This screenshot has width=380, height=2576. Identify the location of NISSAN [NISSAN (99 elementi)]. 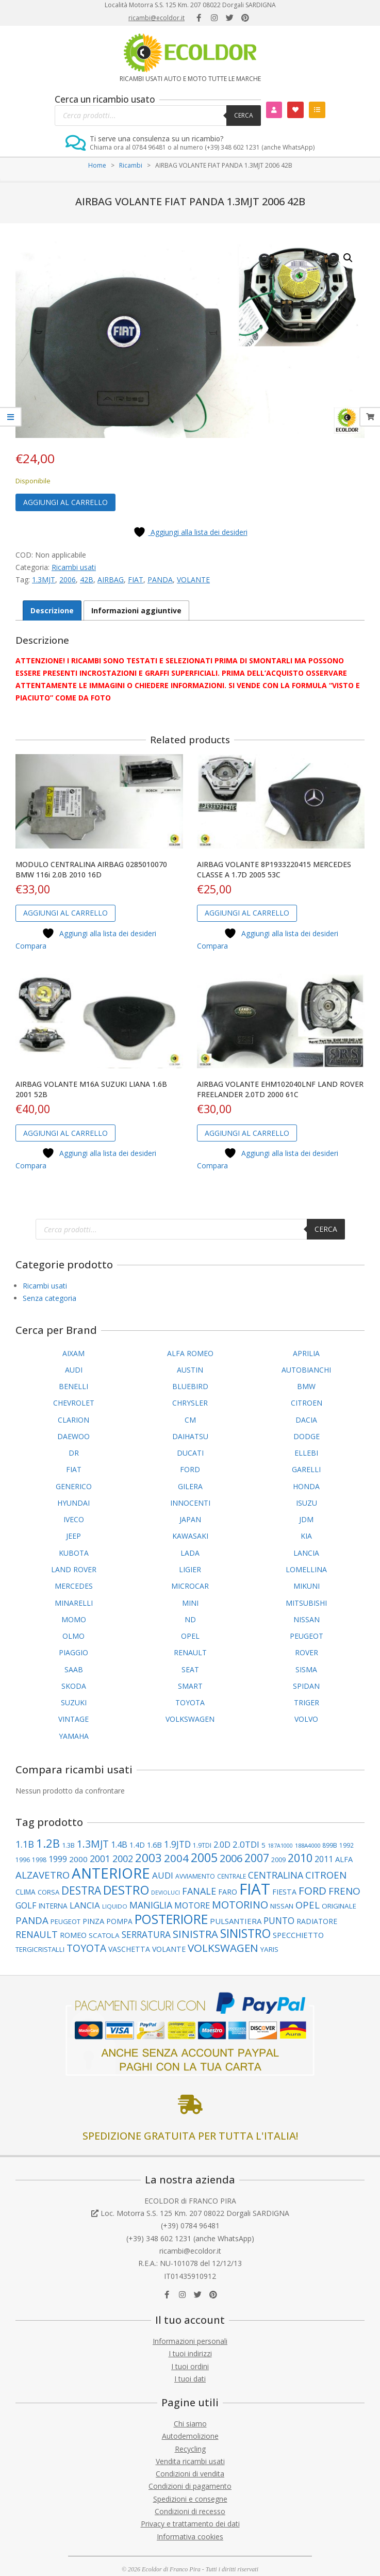
(281, 1906).